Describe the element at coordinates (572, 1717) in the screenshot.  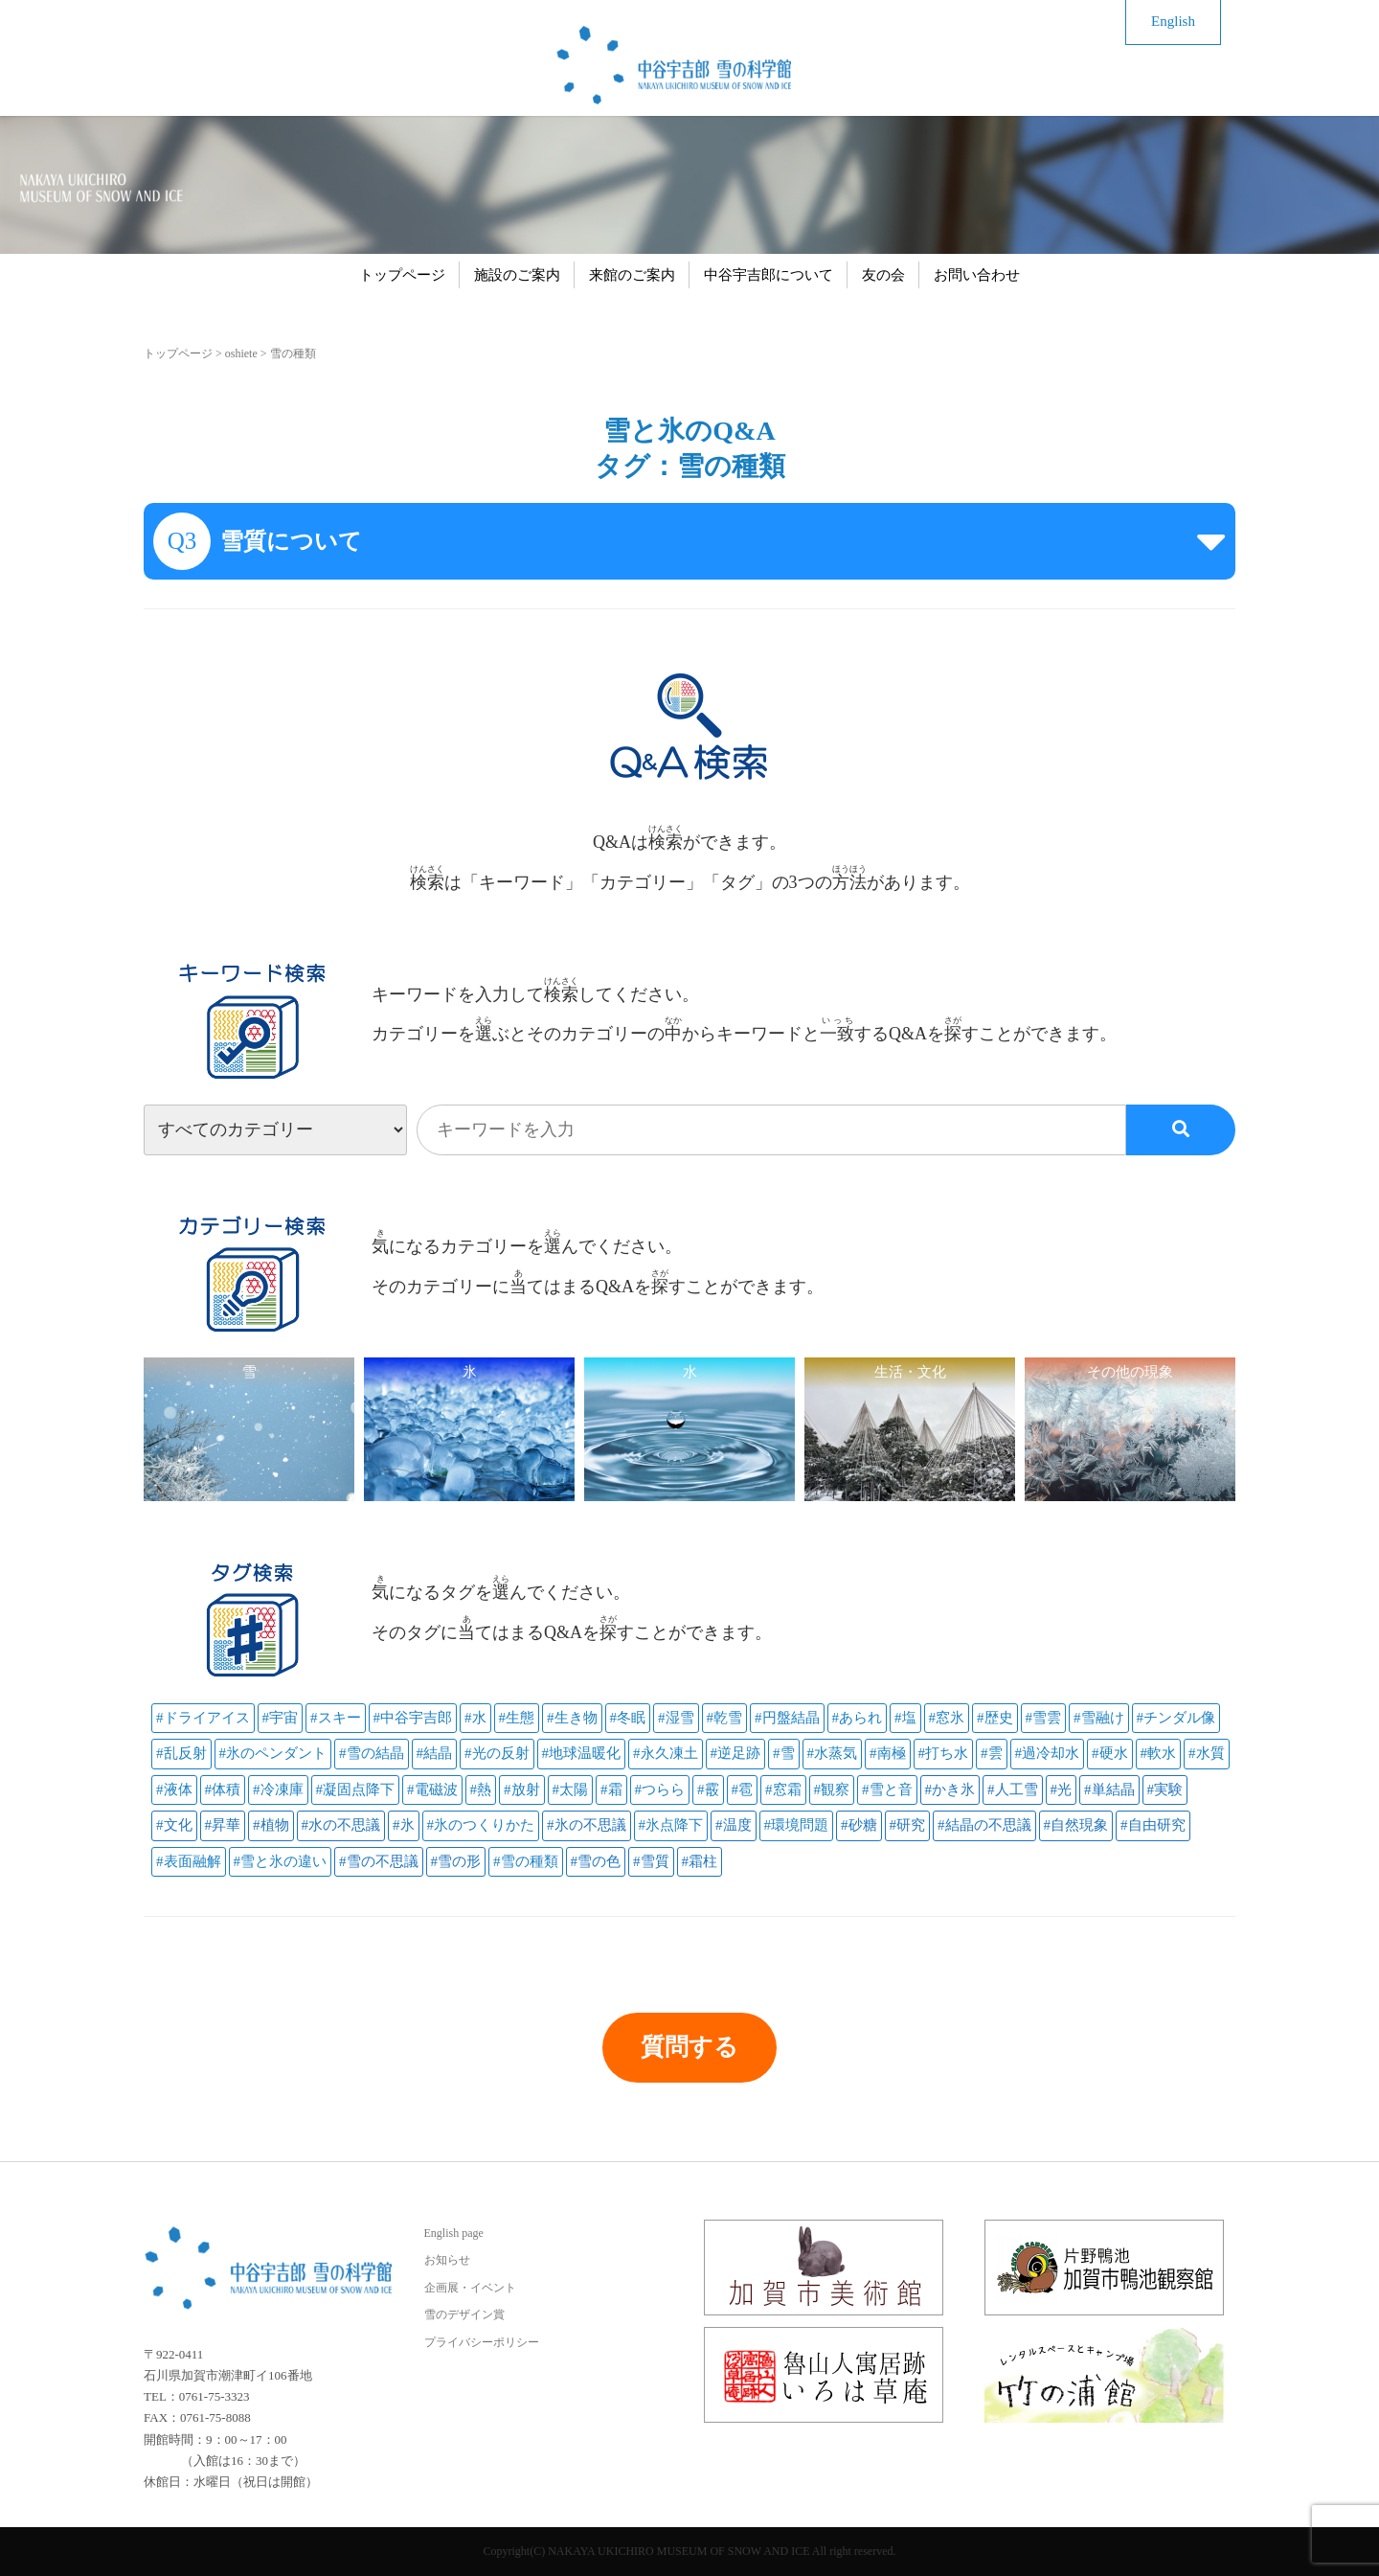
I see `#生き物` at that location.